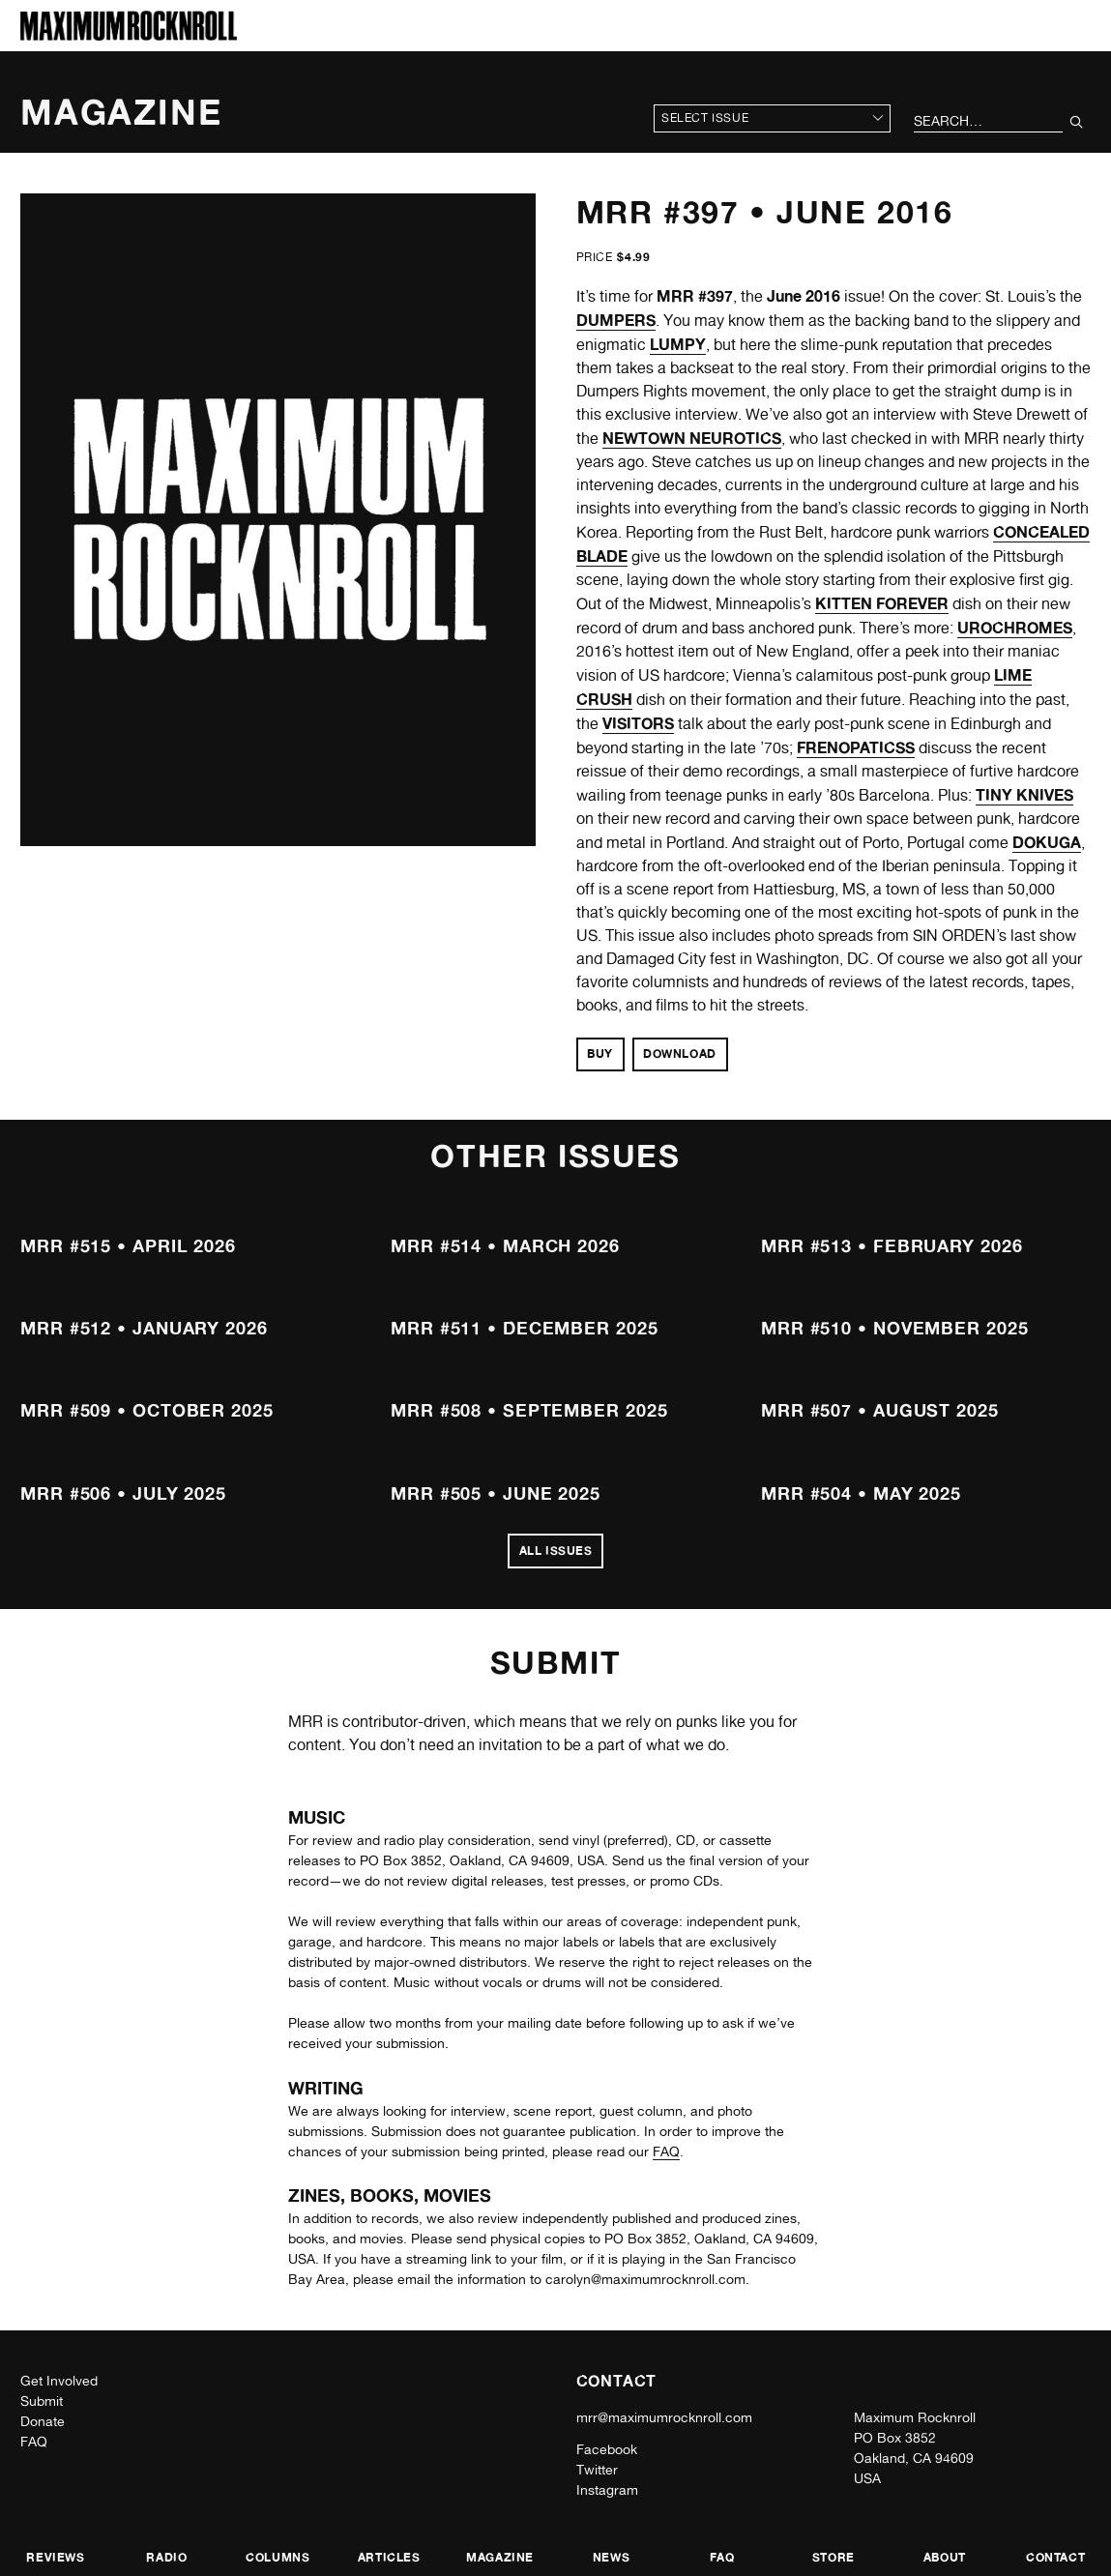 The height and width of the screenshot is (2576, 1111). What do you see at coordinates (638, 723) in the screenshot?
I see `VISITORS` at bounding box center [638, 723].